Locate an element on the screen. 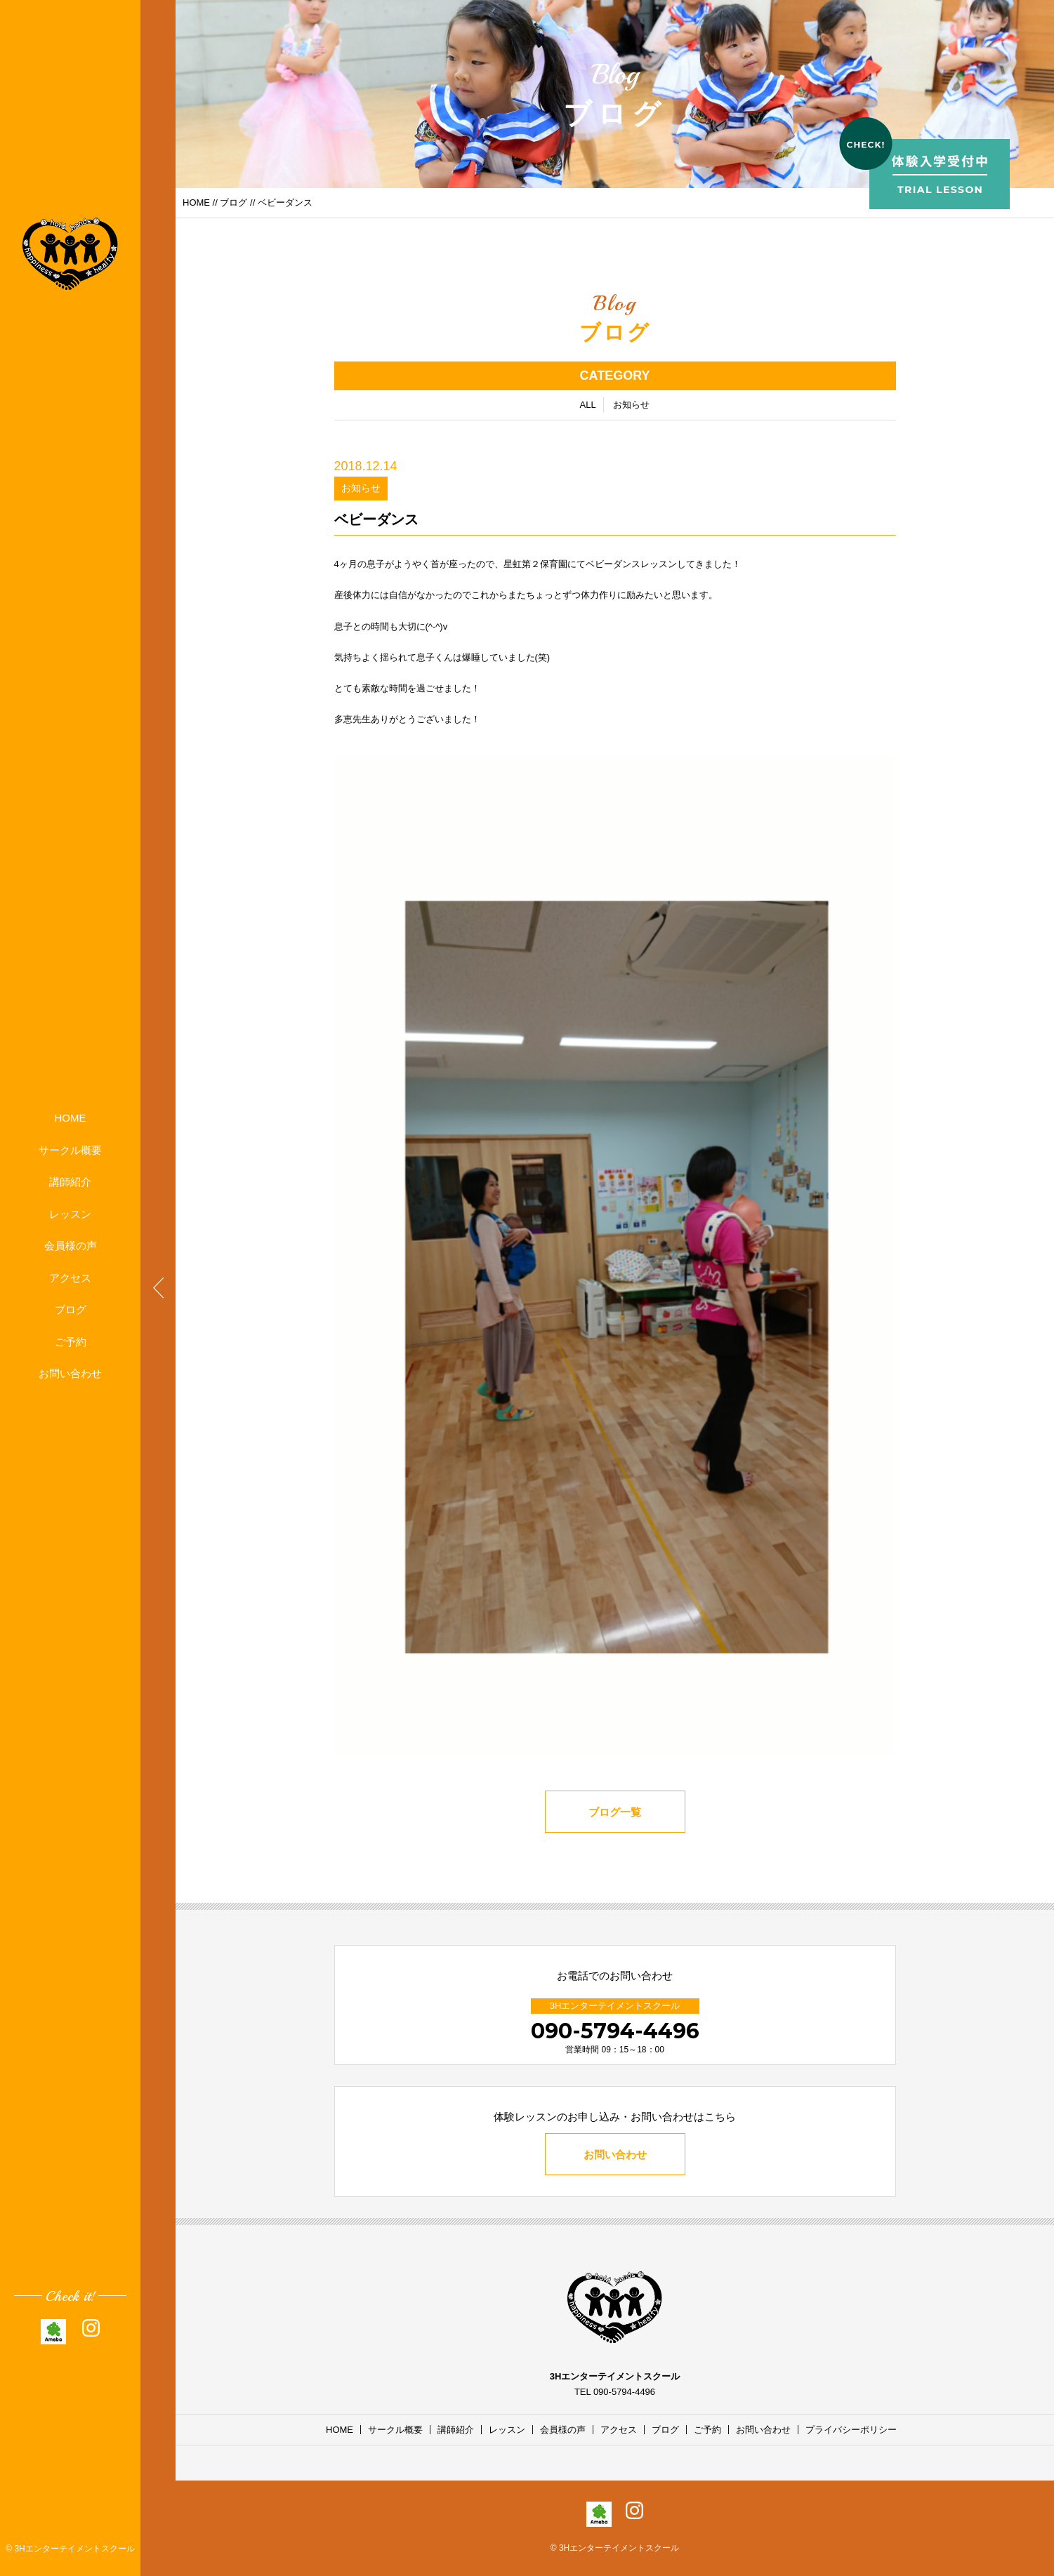 The width and height of the screenshot is (1054, 2576). 090-5794-4496 is located at coordinates (615, 2031).